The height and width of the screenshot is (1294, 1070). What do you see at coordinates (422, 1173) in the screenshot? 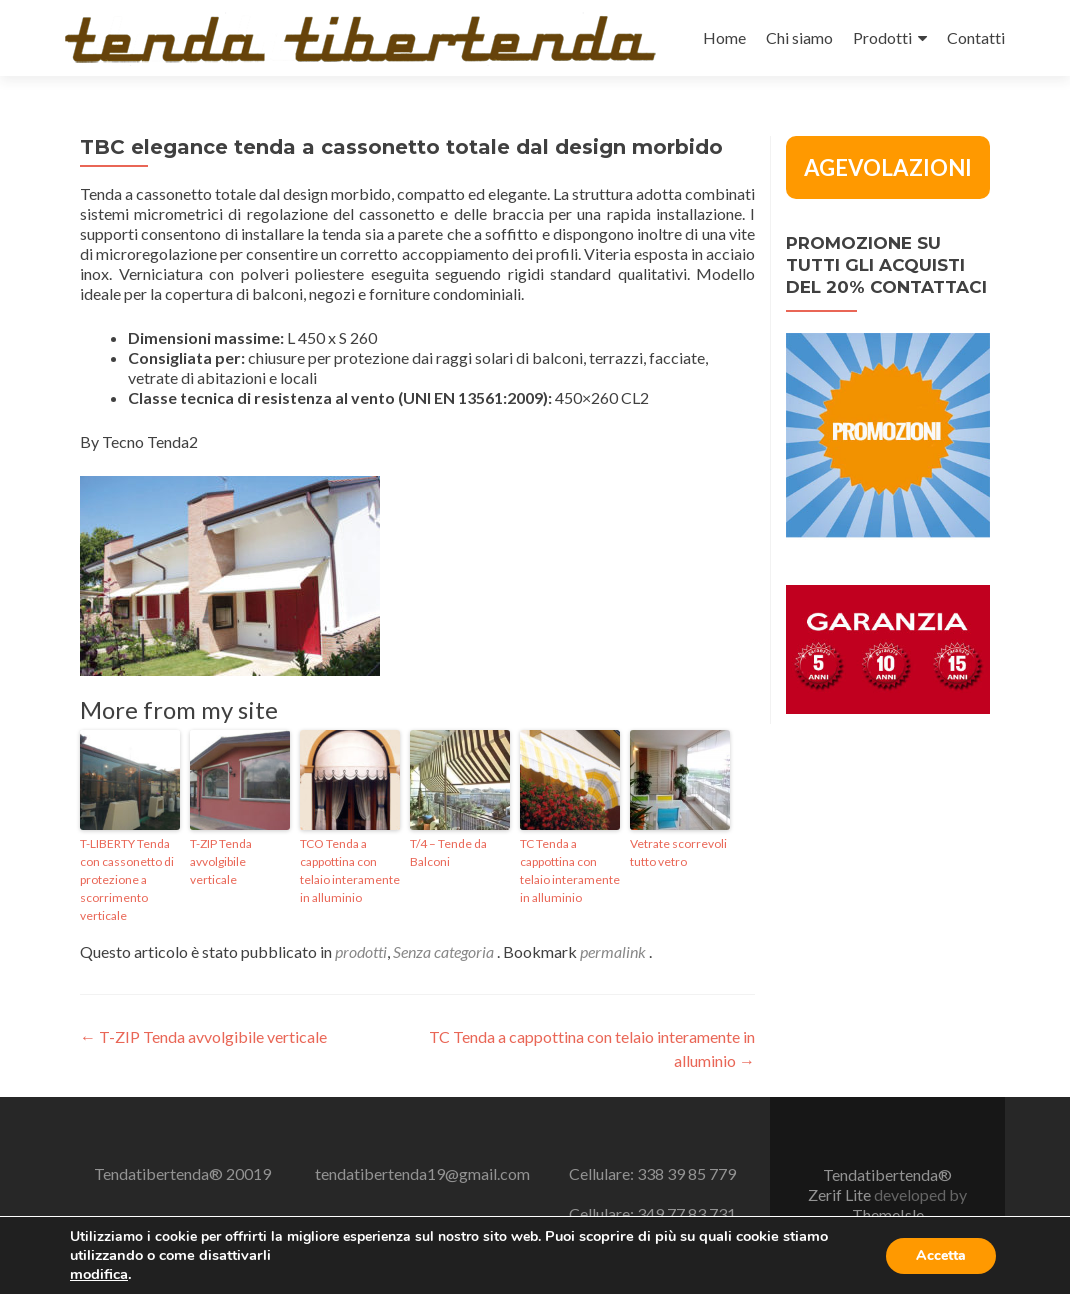
I see `tendatibertenda19@gmail.com` at bounding box center [422, 1173].